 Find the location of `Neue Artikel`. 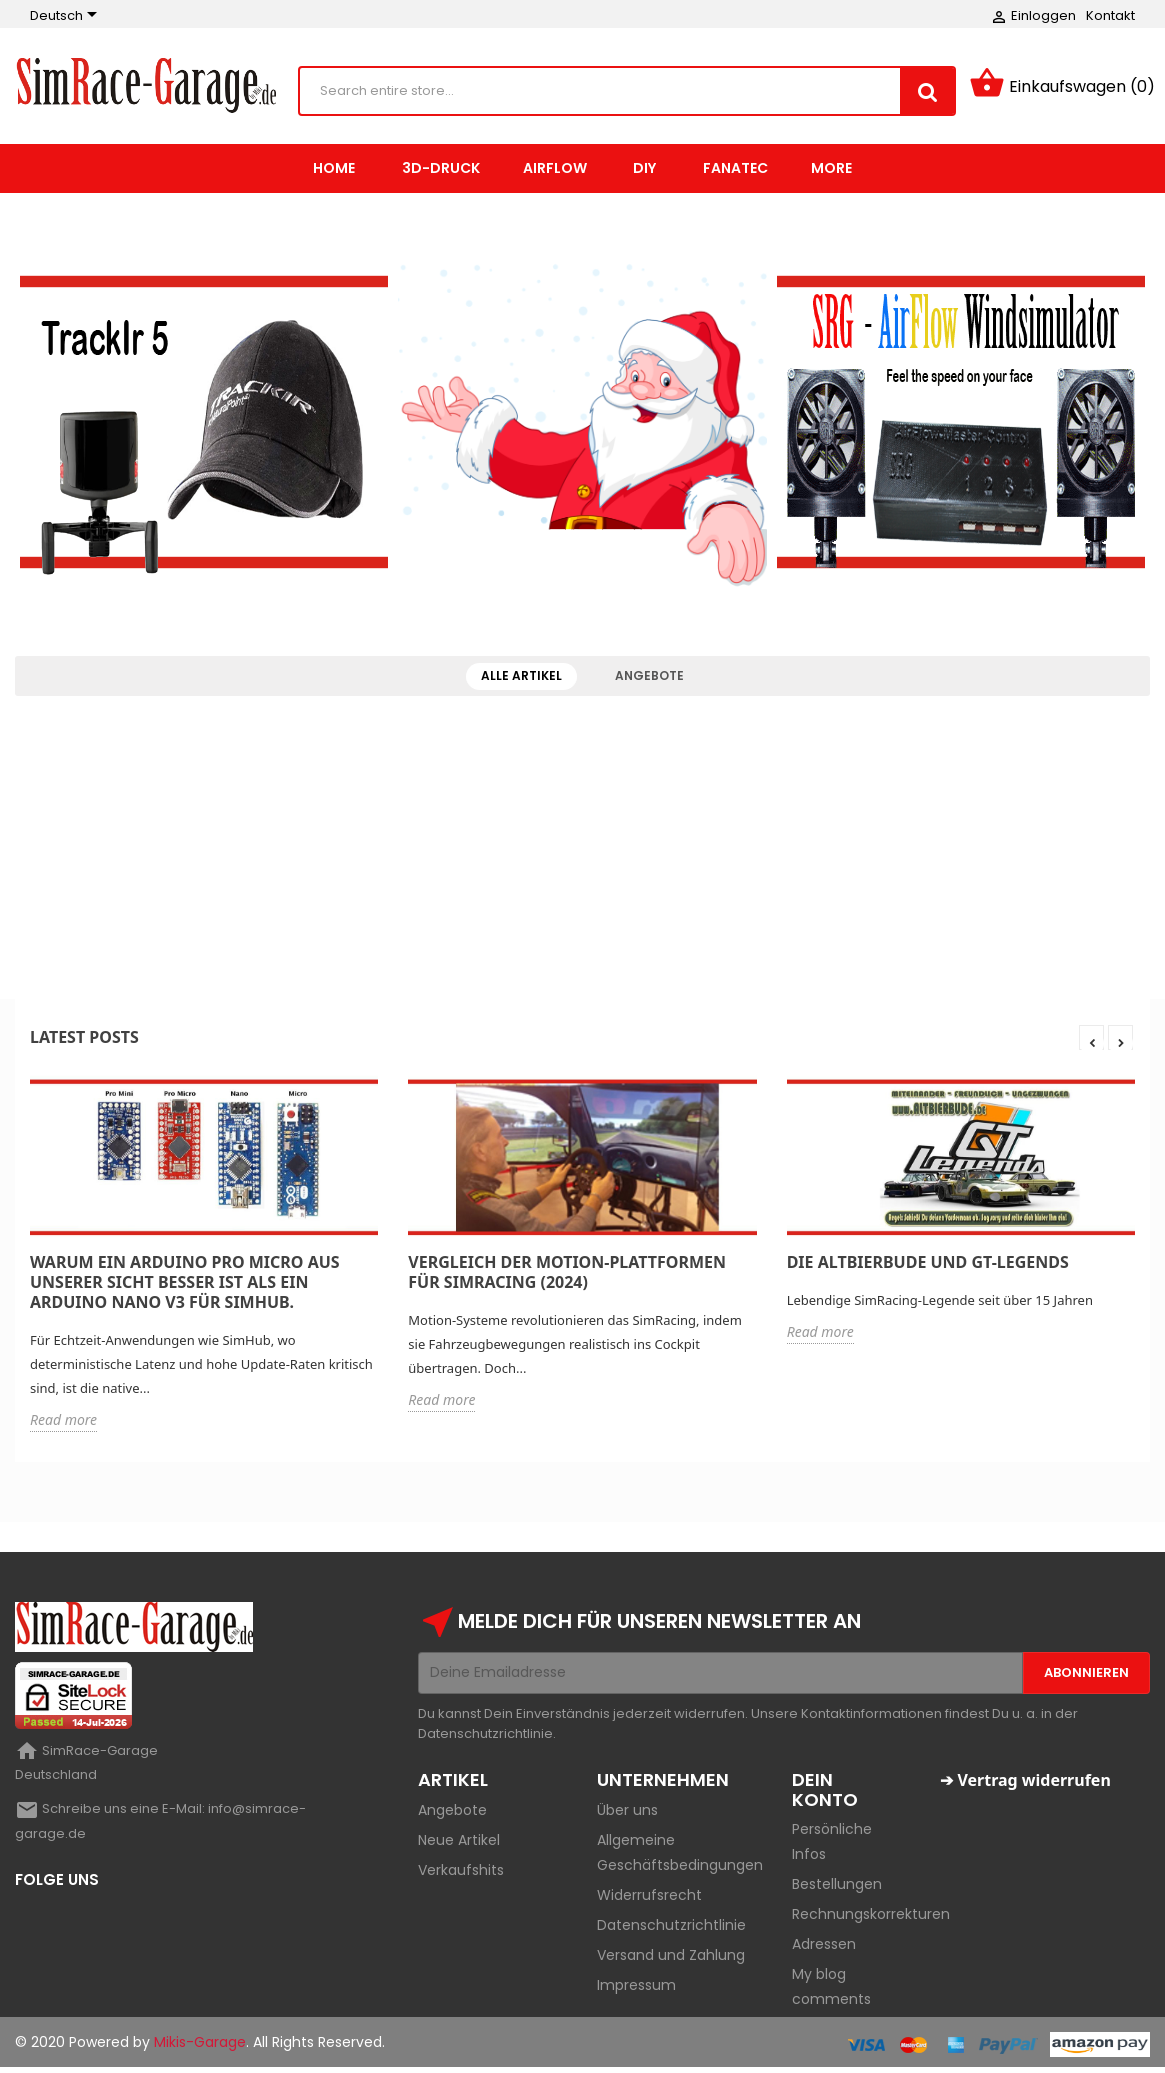

Neue Artikel is located at coordinates (459, 1844).